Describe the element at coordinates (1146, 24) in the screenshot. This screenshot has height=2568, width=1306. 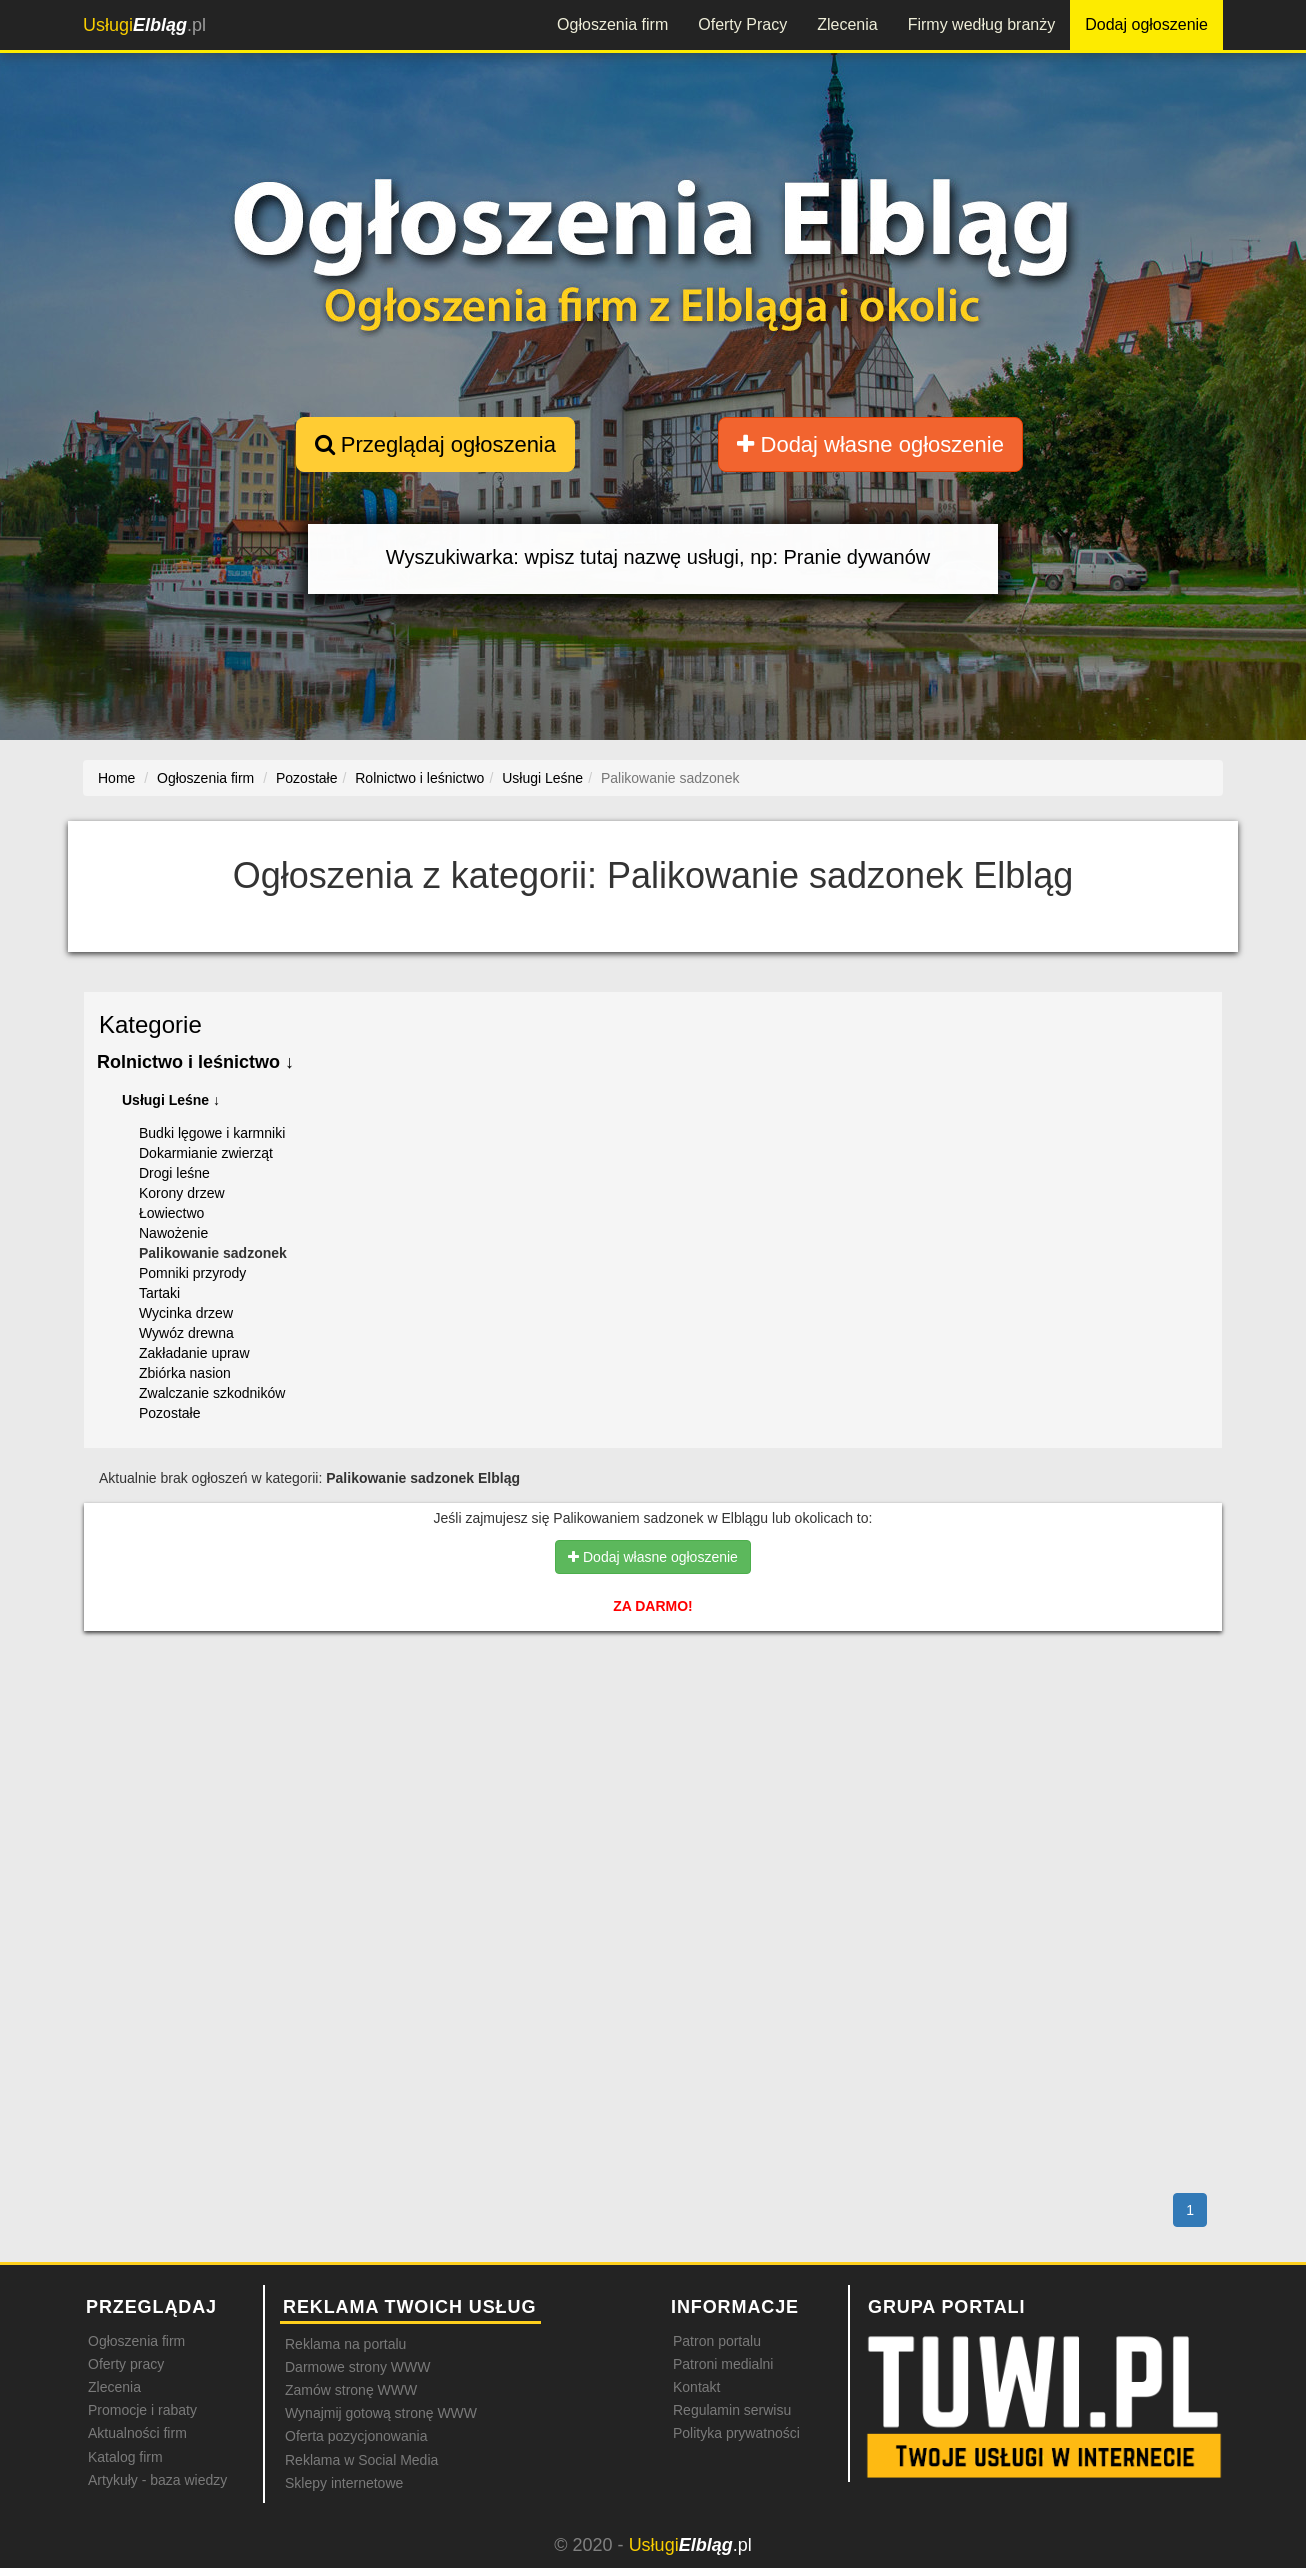
I see `Dodaj ogłoszenie` at that location.